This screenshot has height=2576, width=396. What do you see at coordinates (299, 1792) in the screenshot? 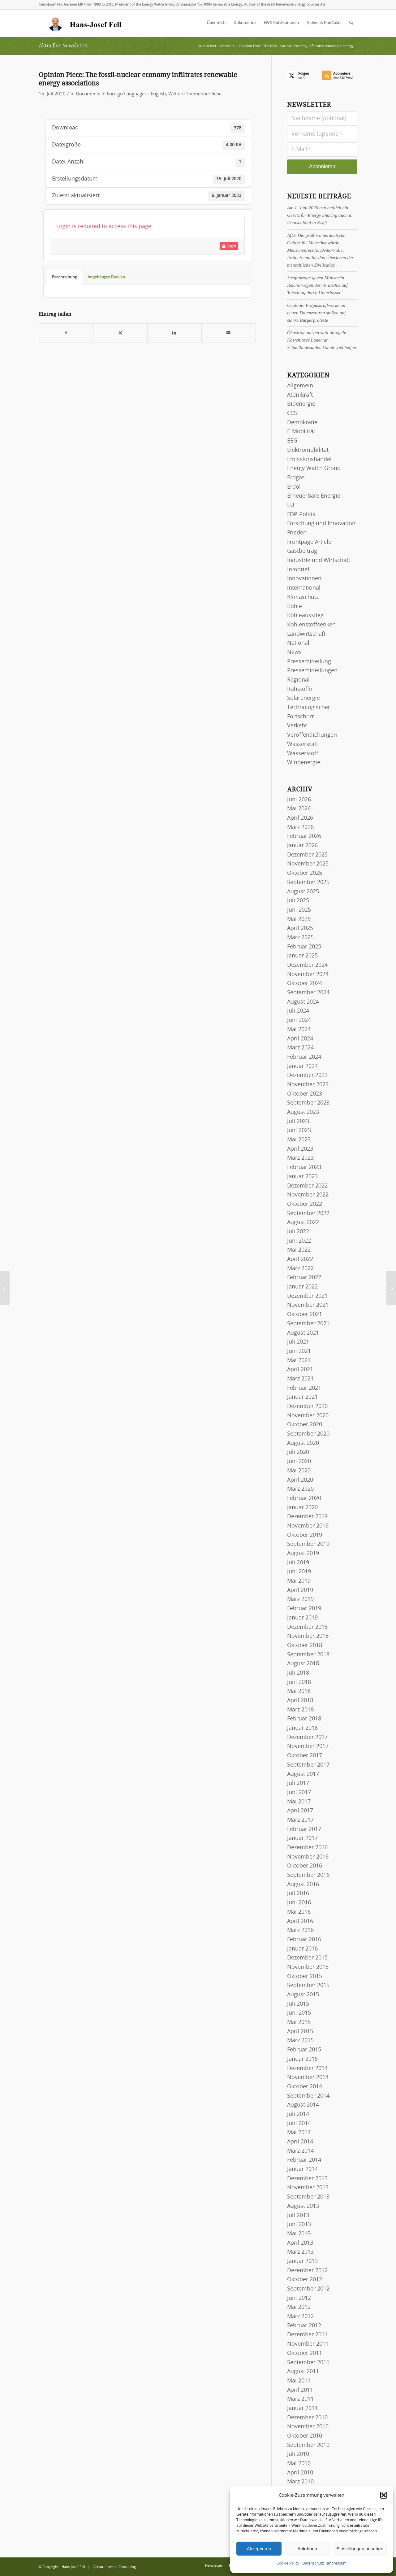
I see `Juni 2017` at bounding box center [299, 1792].